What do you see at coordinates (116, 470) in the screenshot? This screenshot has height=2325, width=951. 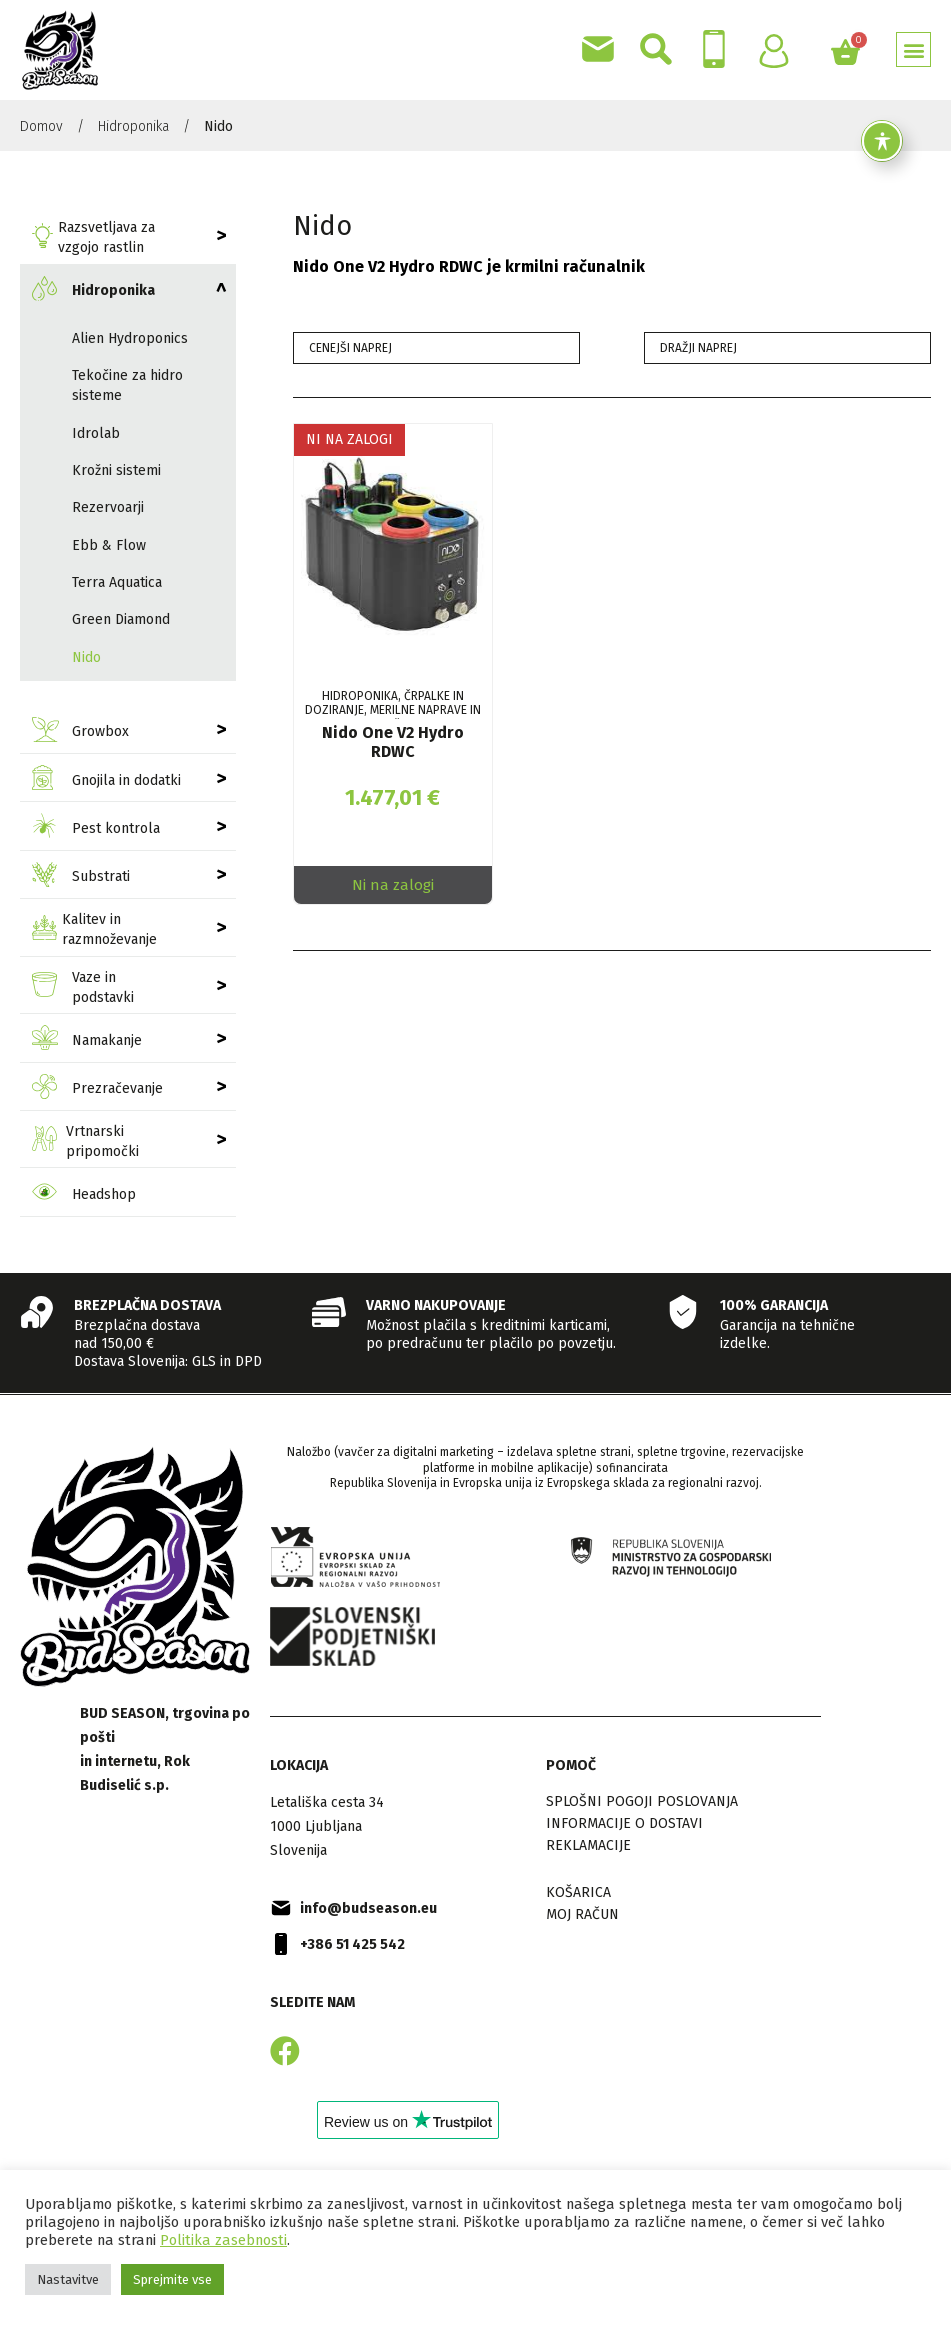 I see `Krožni sistemi` at bounding box center [116, 470].